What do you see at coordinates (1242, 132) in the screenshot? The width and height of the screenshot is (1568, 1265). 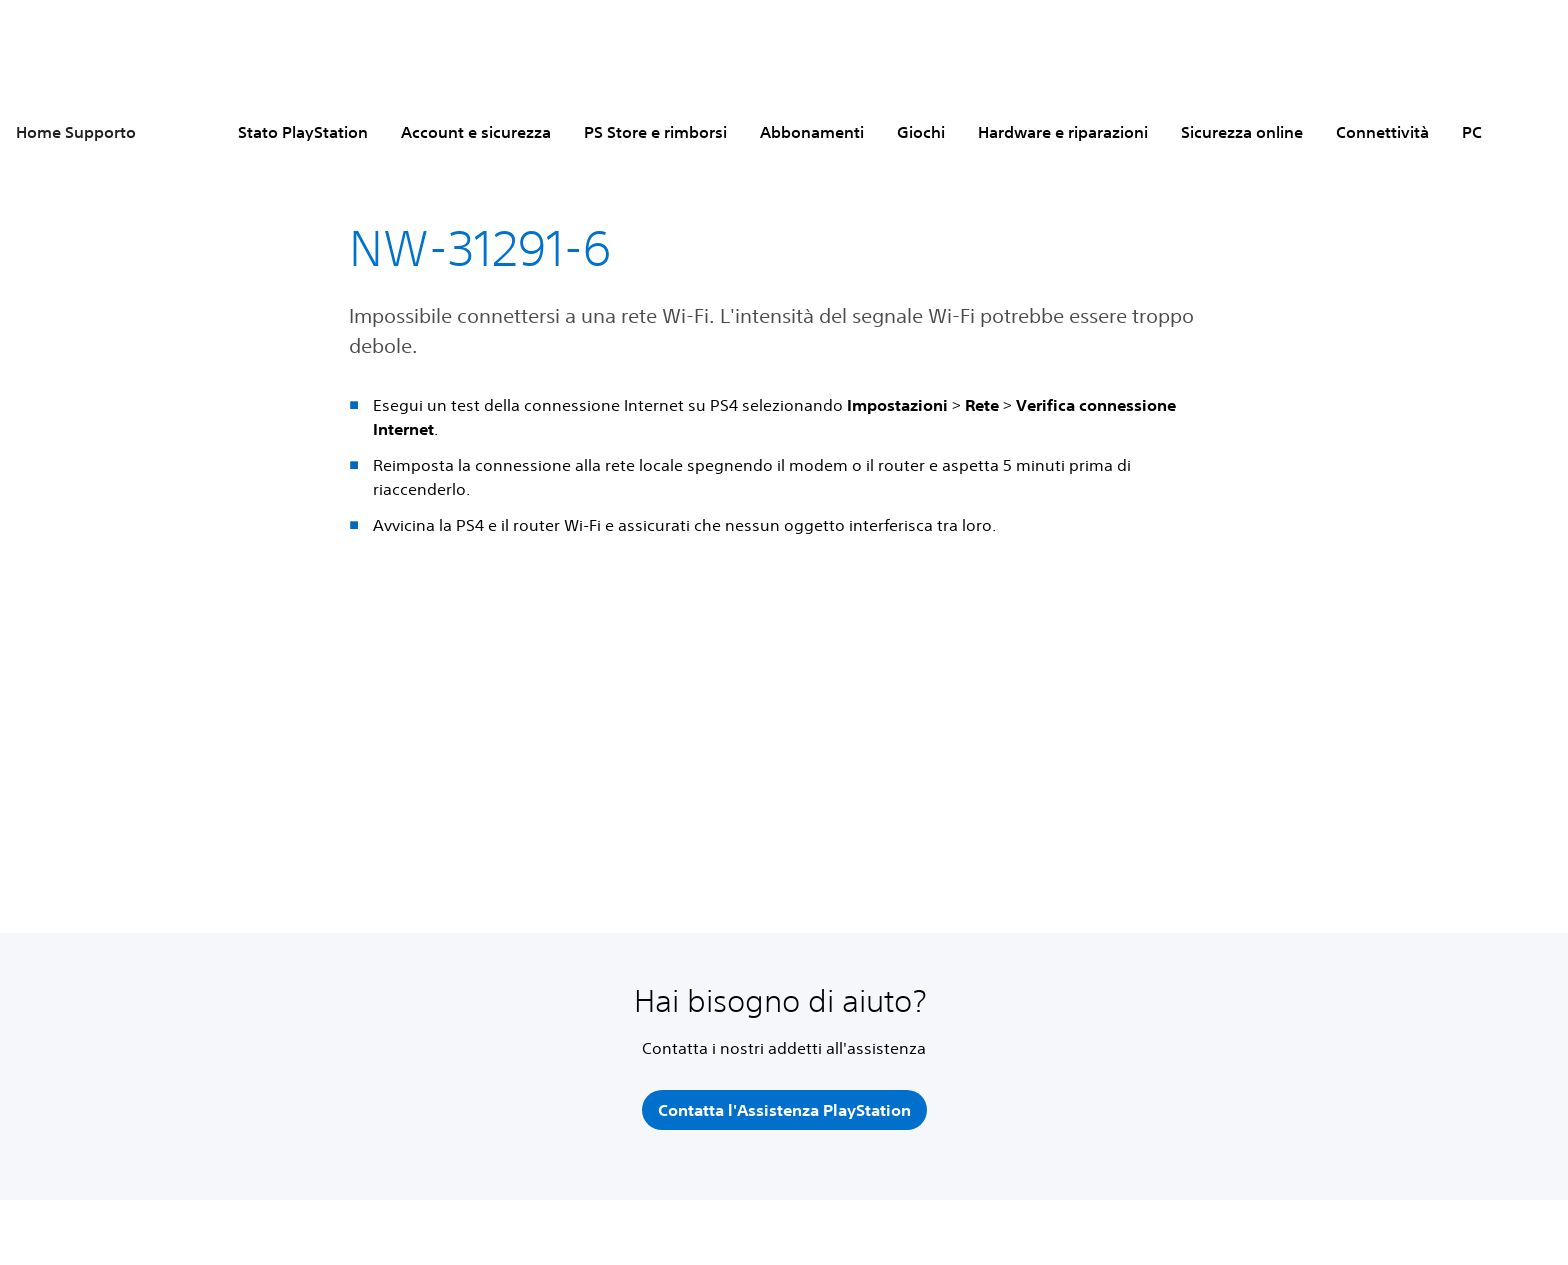 I see `Sicurezza online` at bounding box center [1242, 132].